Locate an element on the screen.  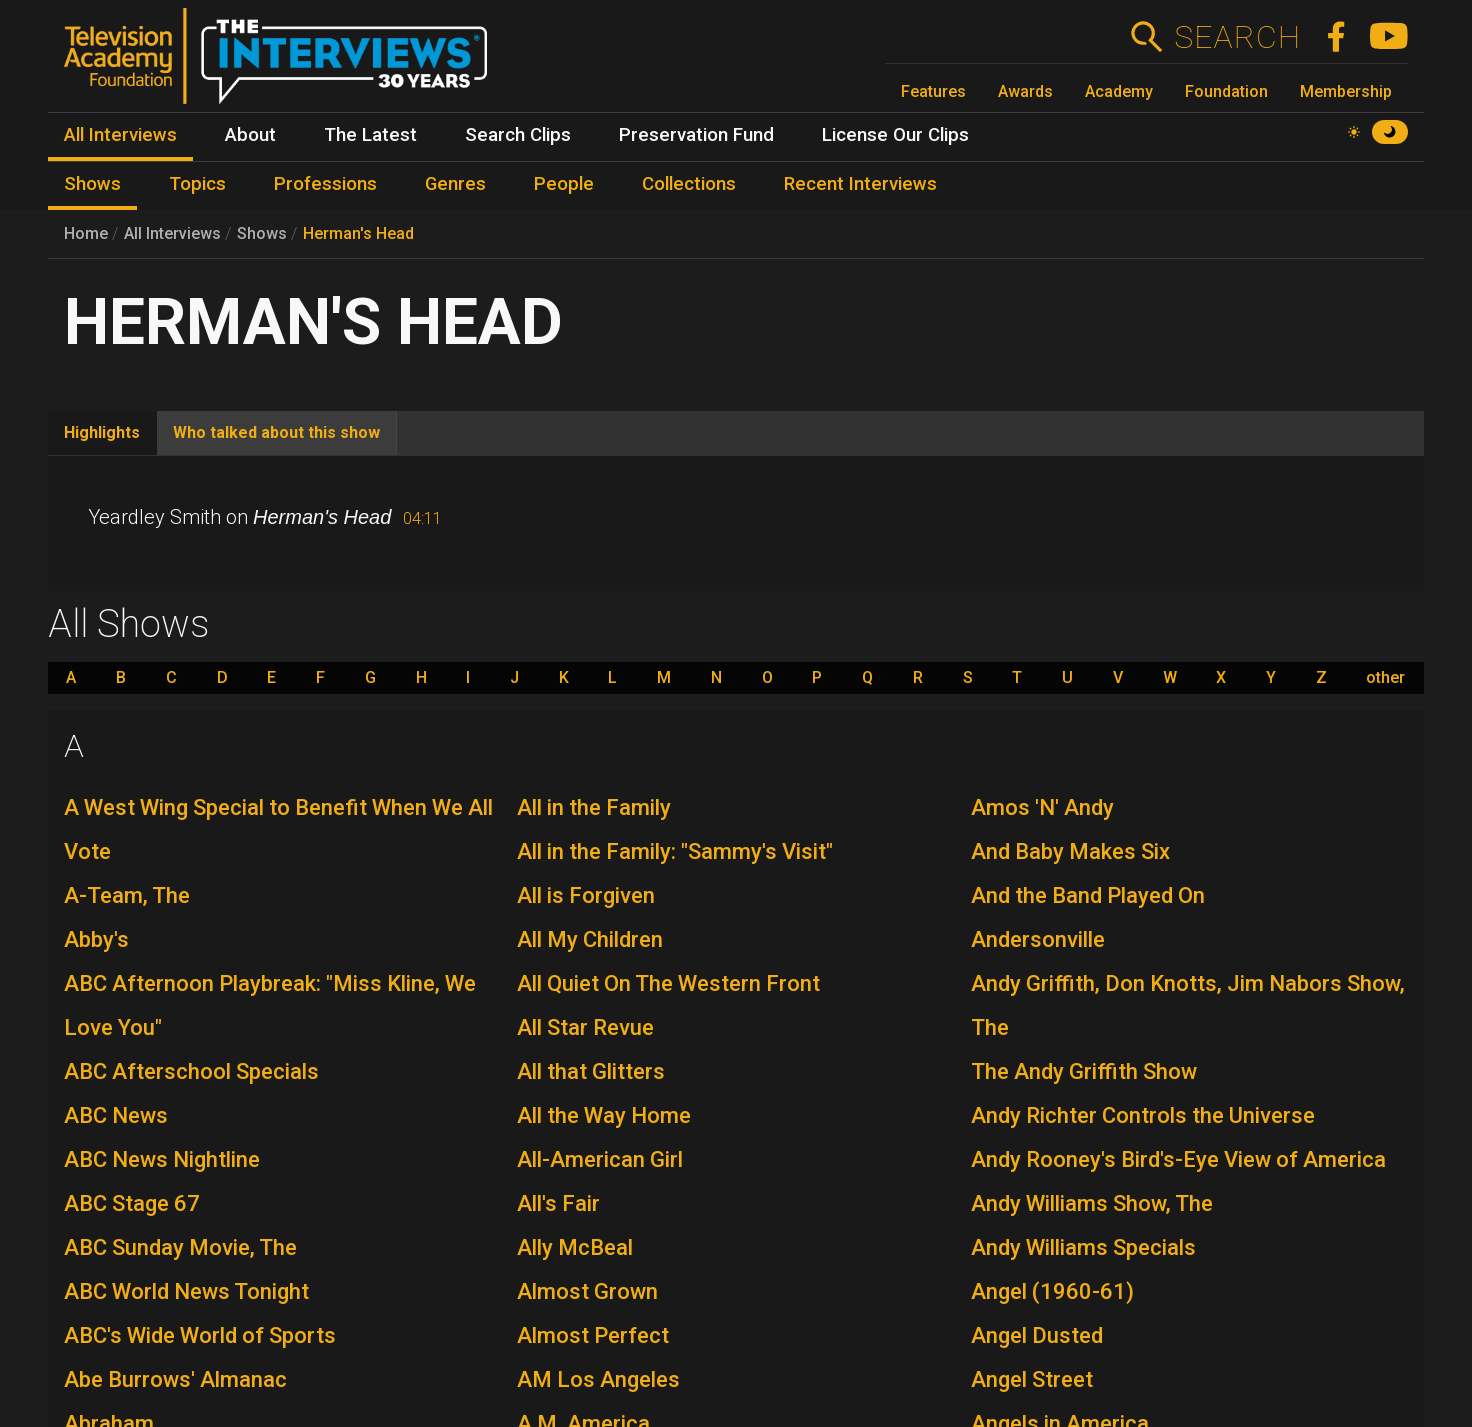
About [menuitem] is located at coordinates (250, 135).